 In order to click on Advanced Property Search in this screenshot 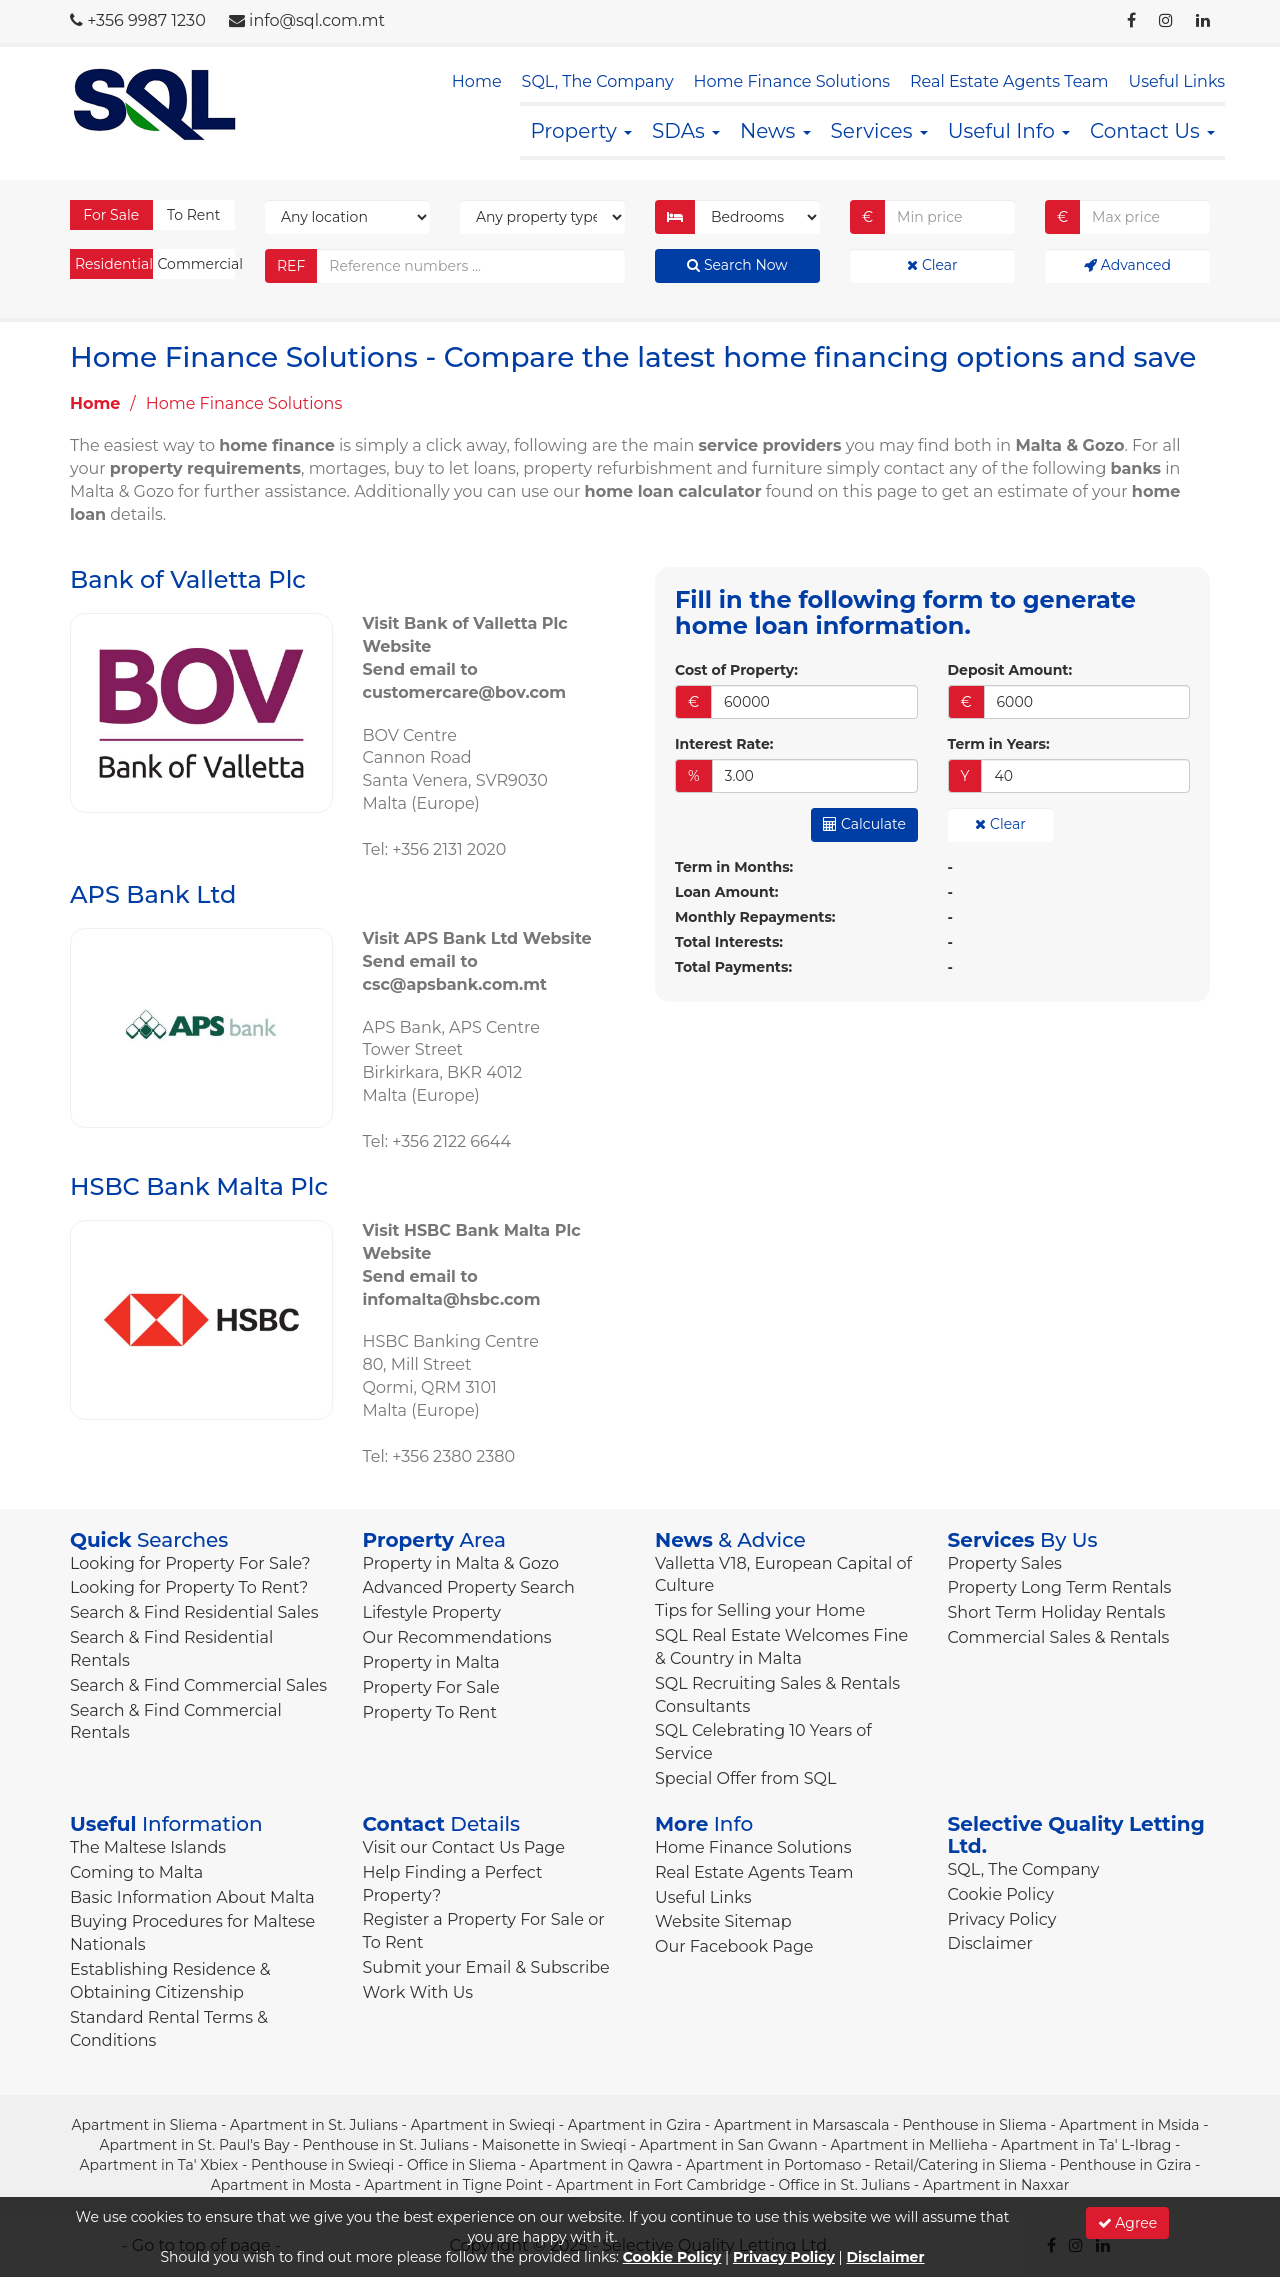, I will do `click(469, 1587)`.